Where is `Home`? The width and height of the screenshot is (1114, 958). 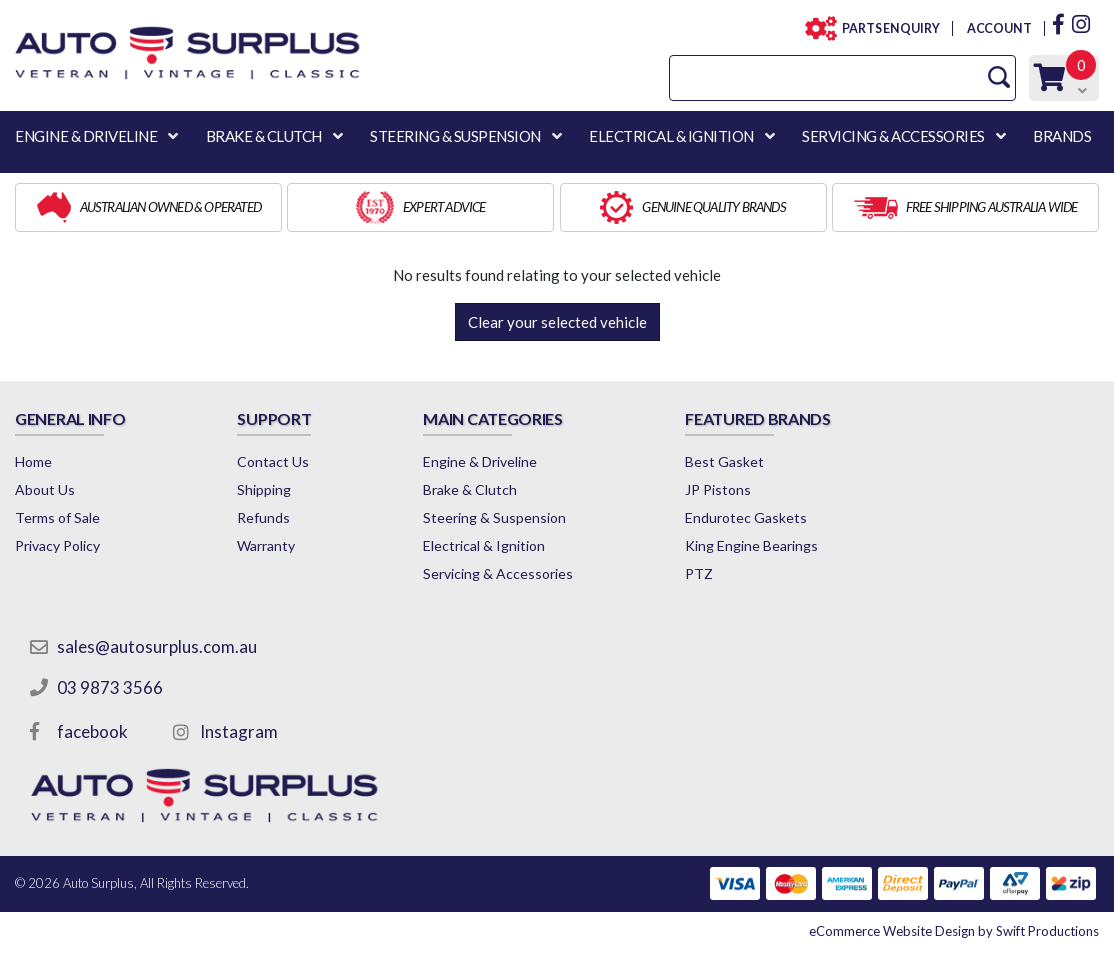
Home is located at coordinates (33, 461).